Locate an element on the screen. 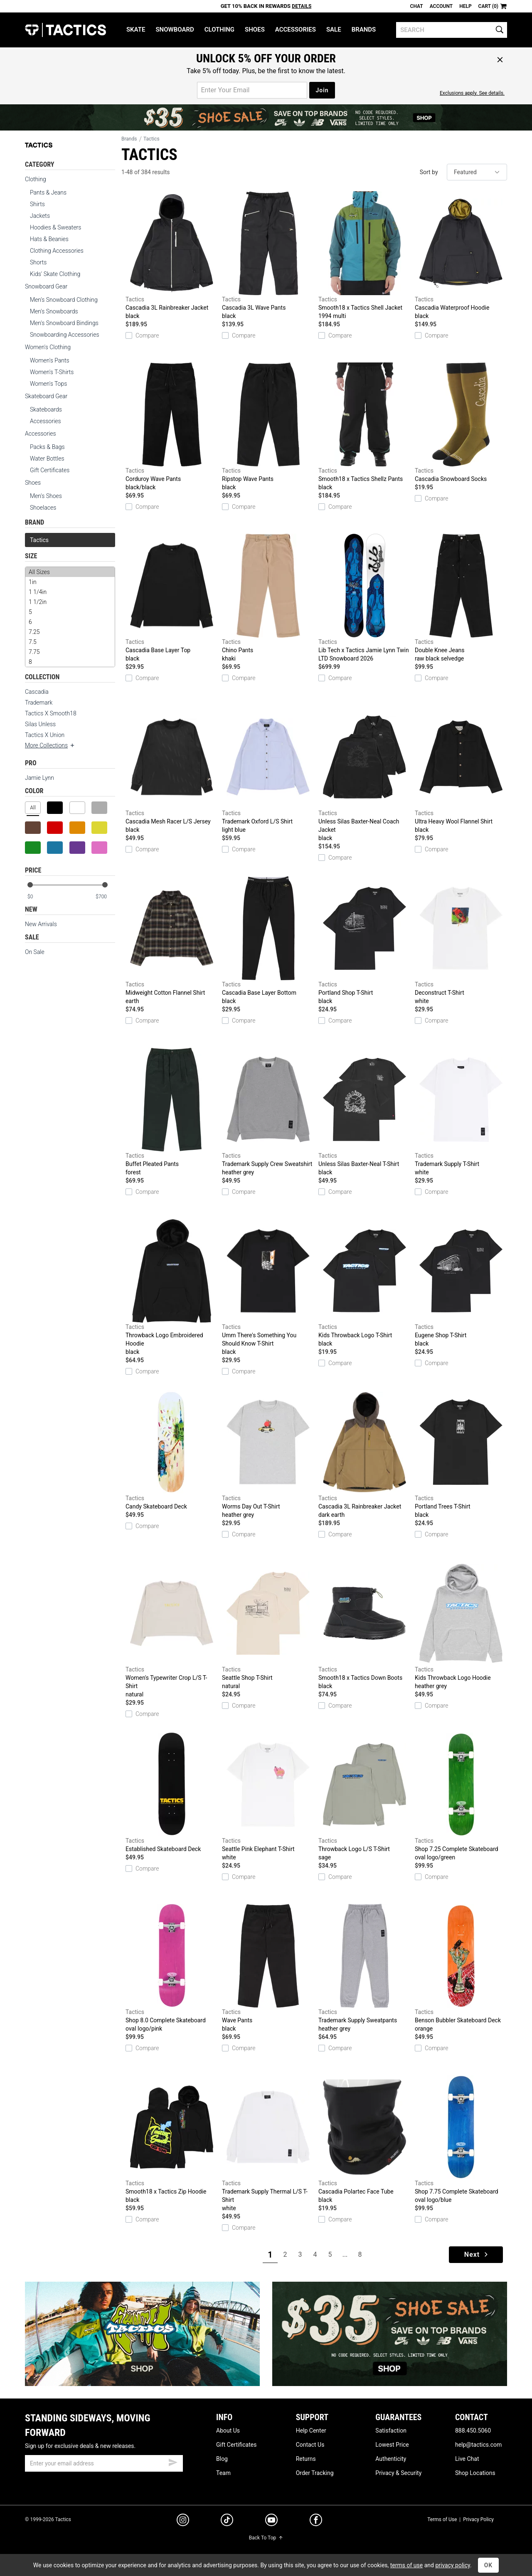 This screenshot has height=2576, width=532. Shoes is located at coordinates (255, 29).